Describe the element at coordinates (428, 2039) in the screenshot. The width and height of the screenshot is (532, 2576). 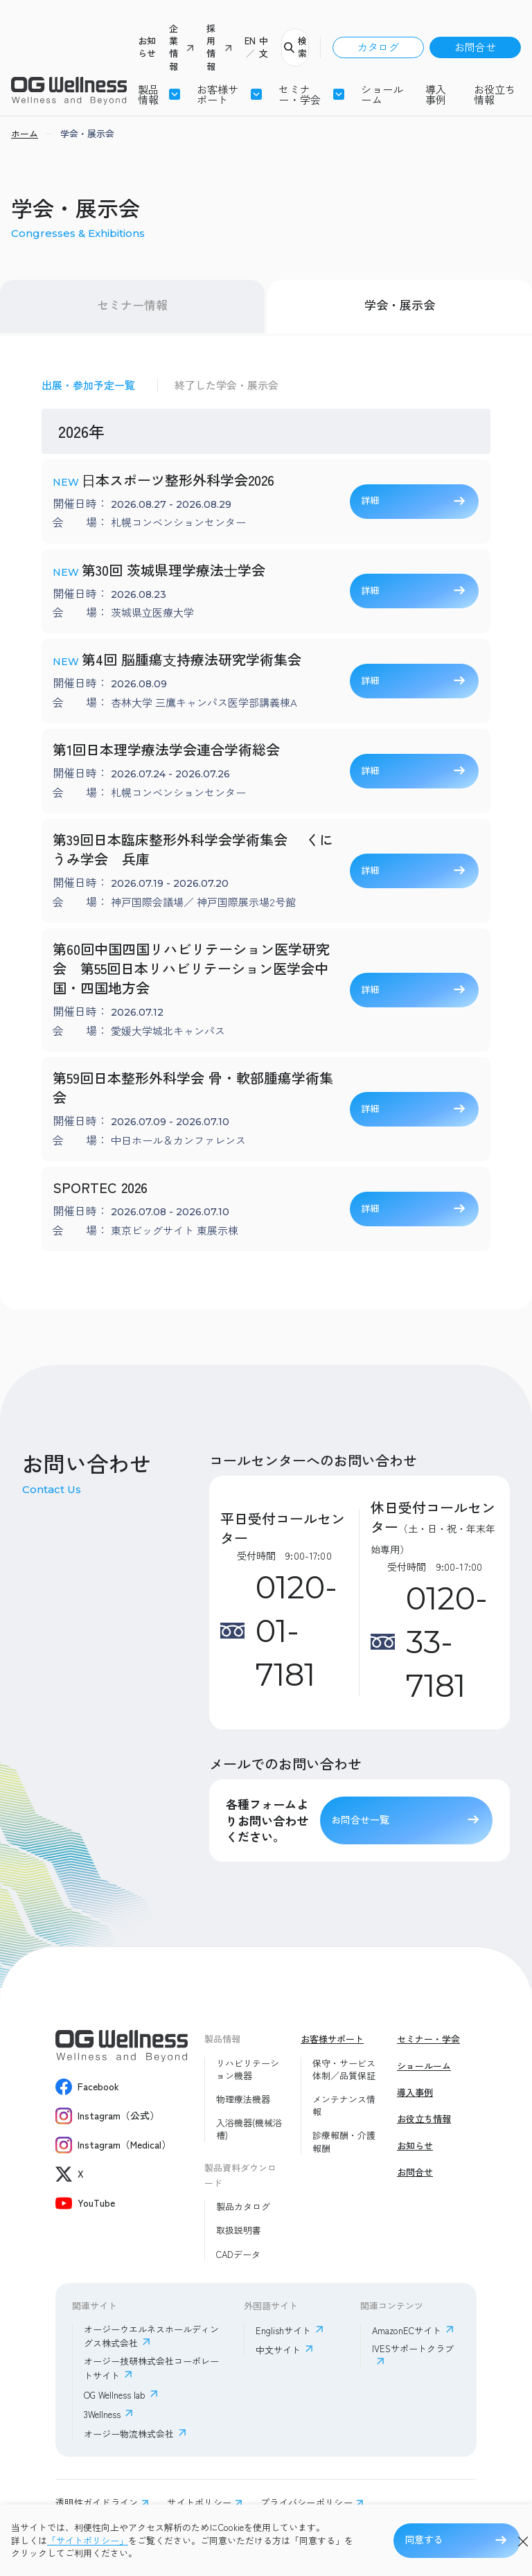
I see `セミナー・学会` at that location.